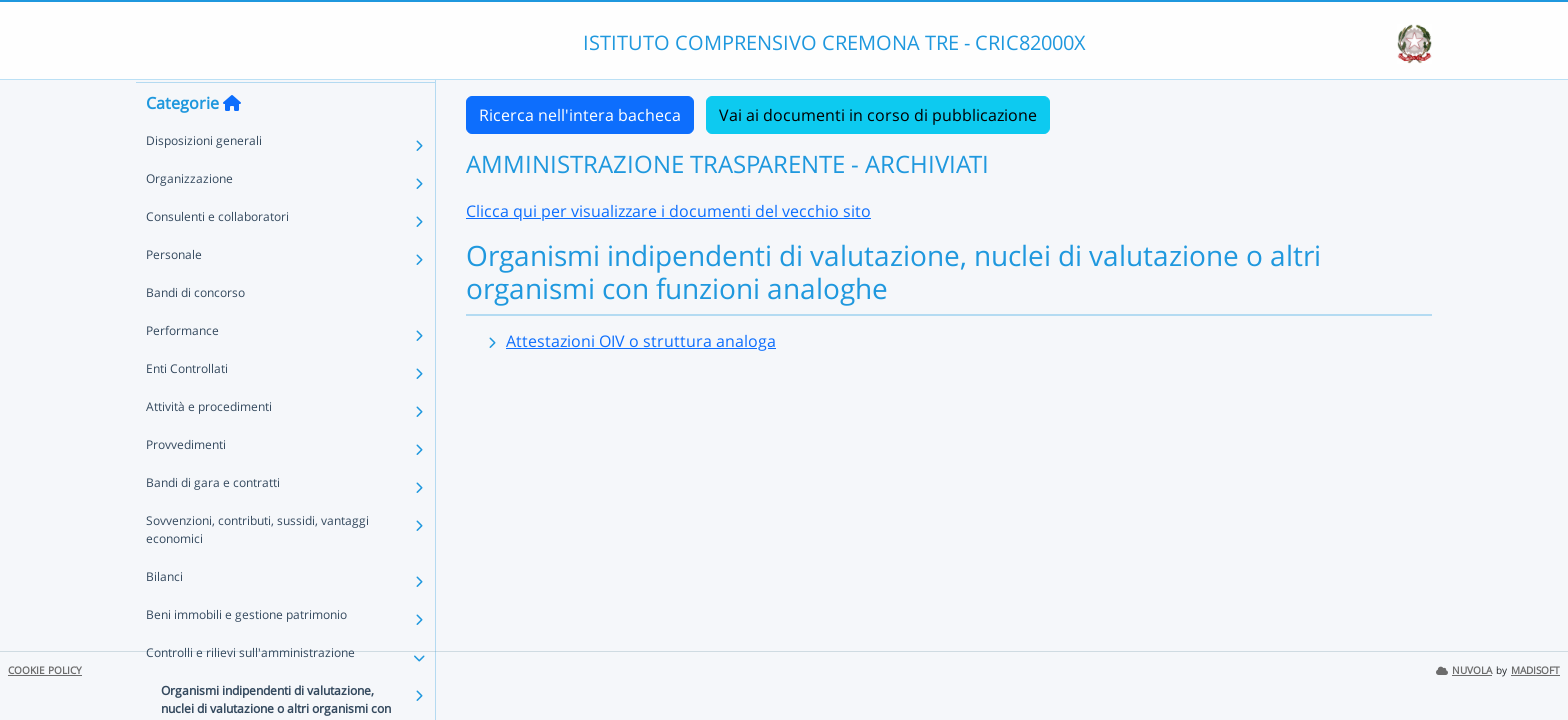 The image size is (1568, 720). I want to click on COOKIE POLICY, so click(45, 670).